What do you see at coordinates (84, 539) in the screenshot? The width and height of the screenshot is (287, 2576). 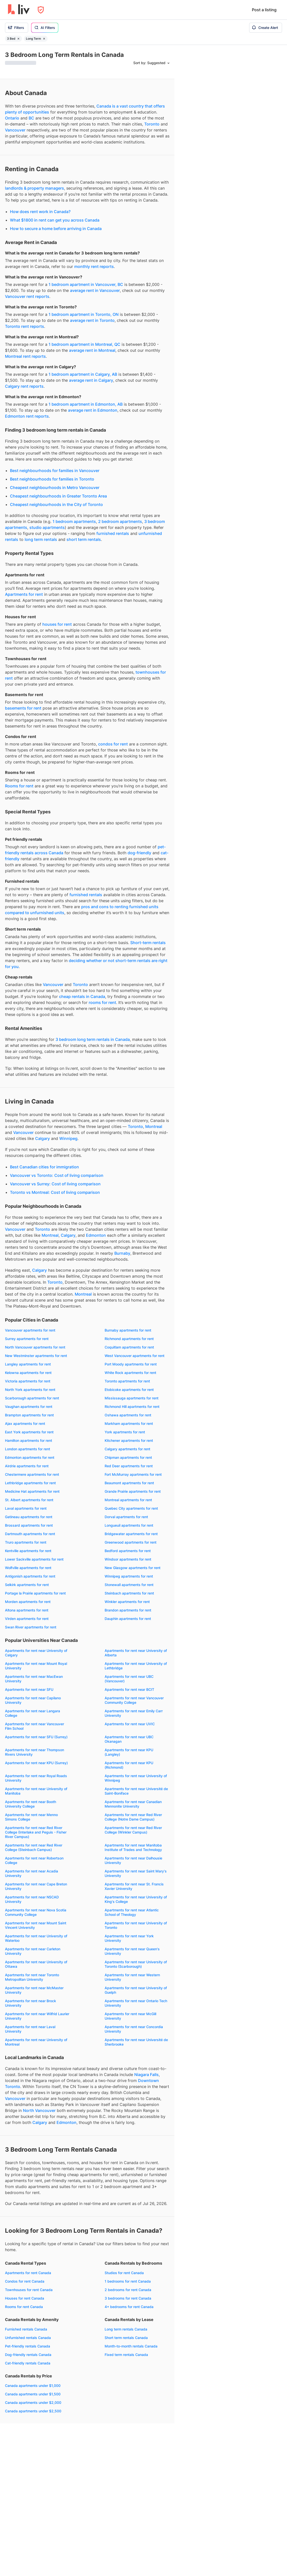 I see `short term rentals` at bounding box center [84, 539].